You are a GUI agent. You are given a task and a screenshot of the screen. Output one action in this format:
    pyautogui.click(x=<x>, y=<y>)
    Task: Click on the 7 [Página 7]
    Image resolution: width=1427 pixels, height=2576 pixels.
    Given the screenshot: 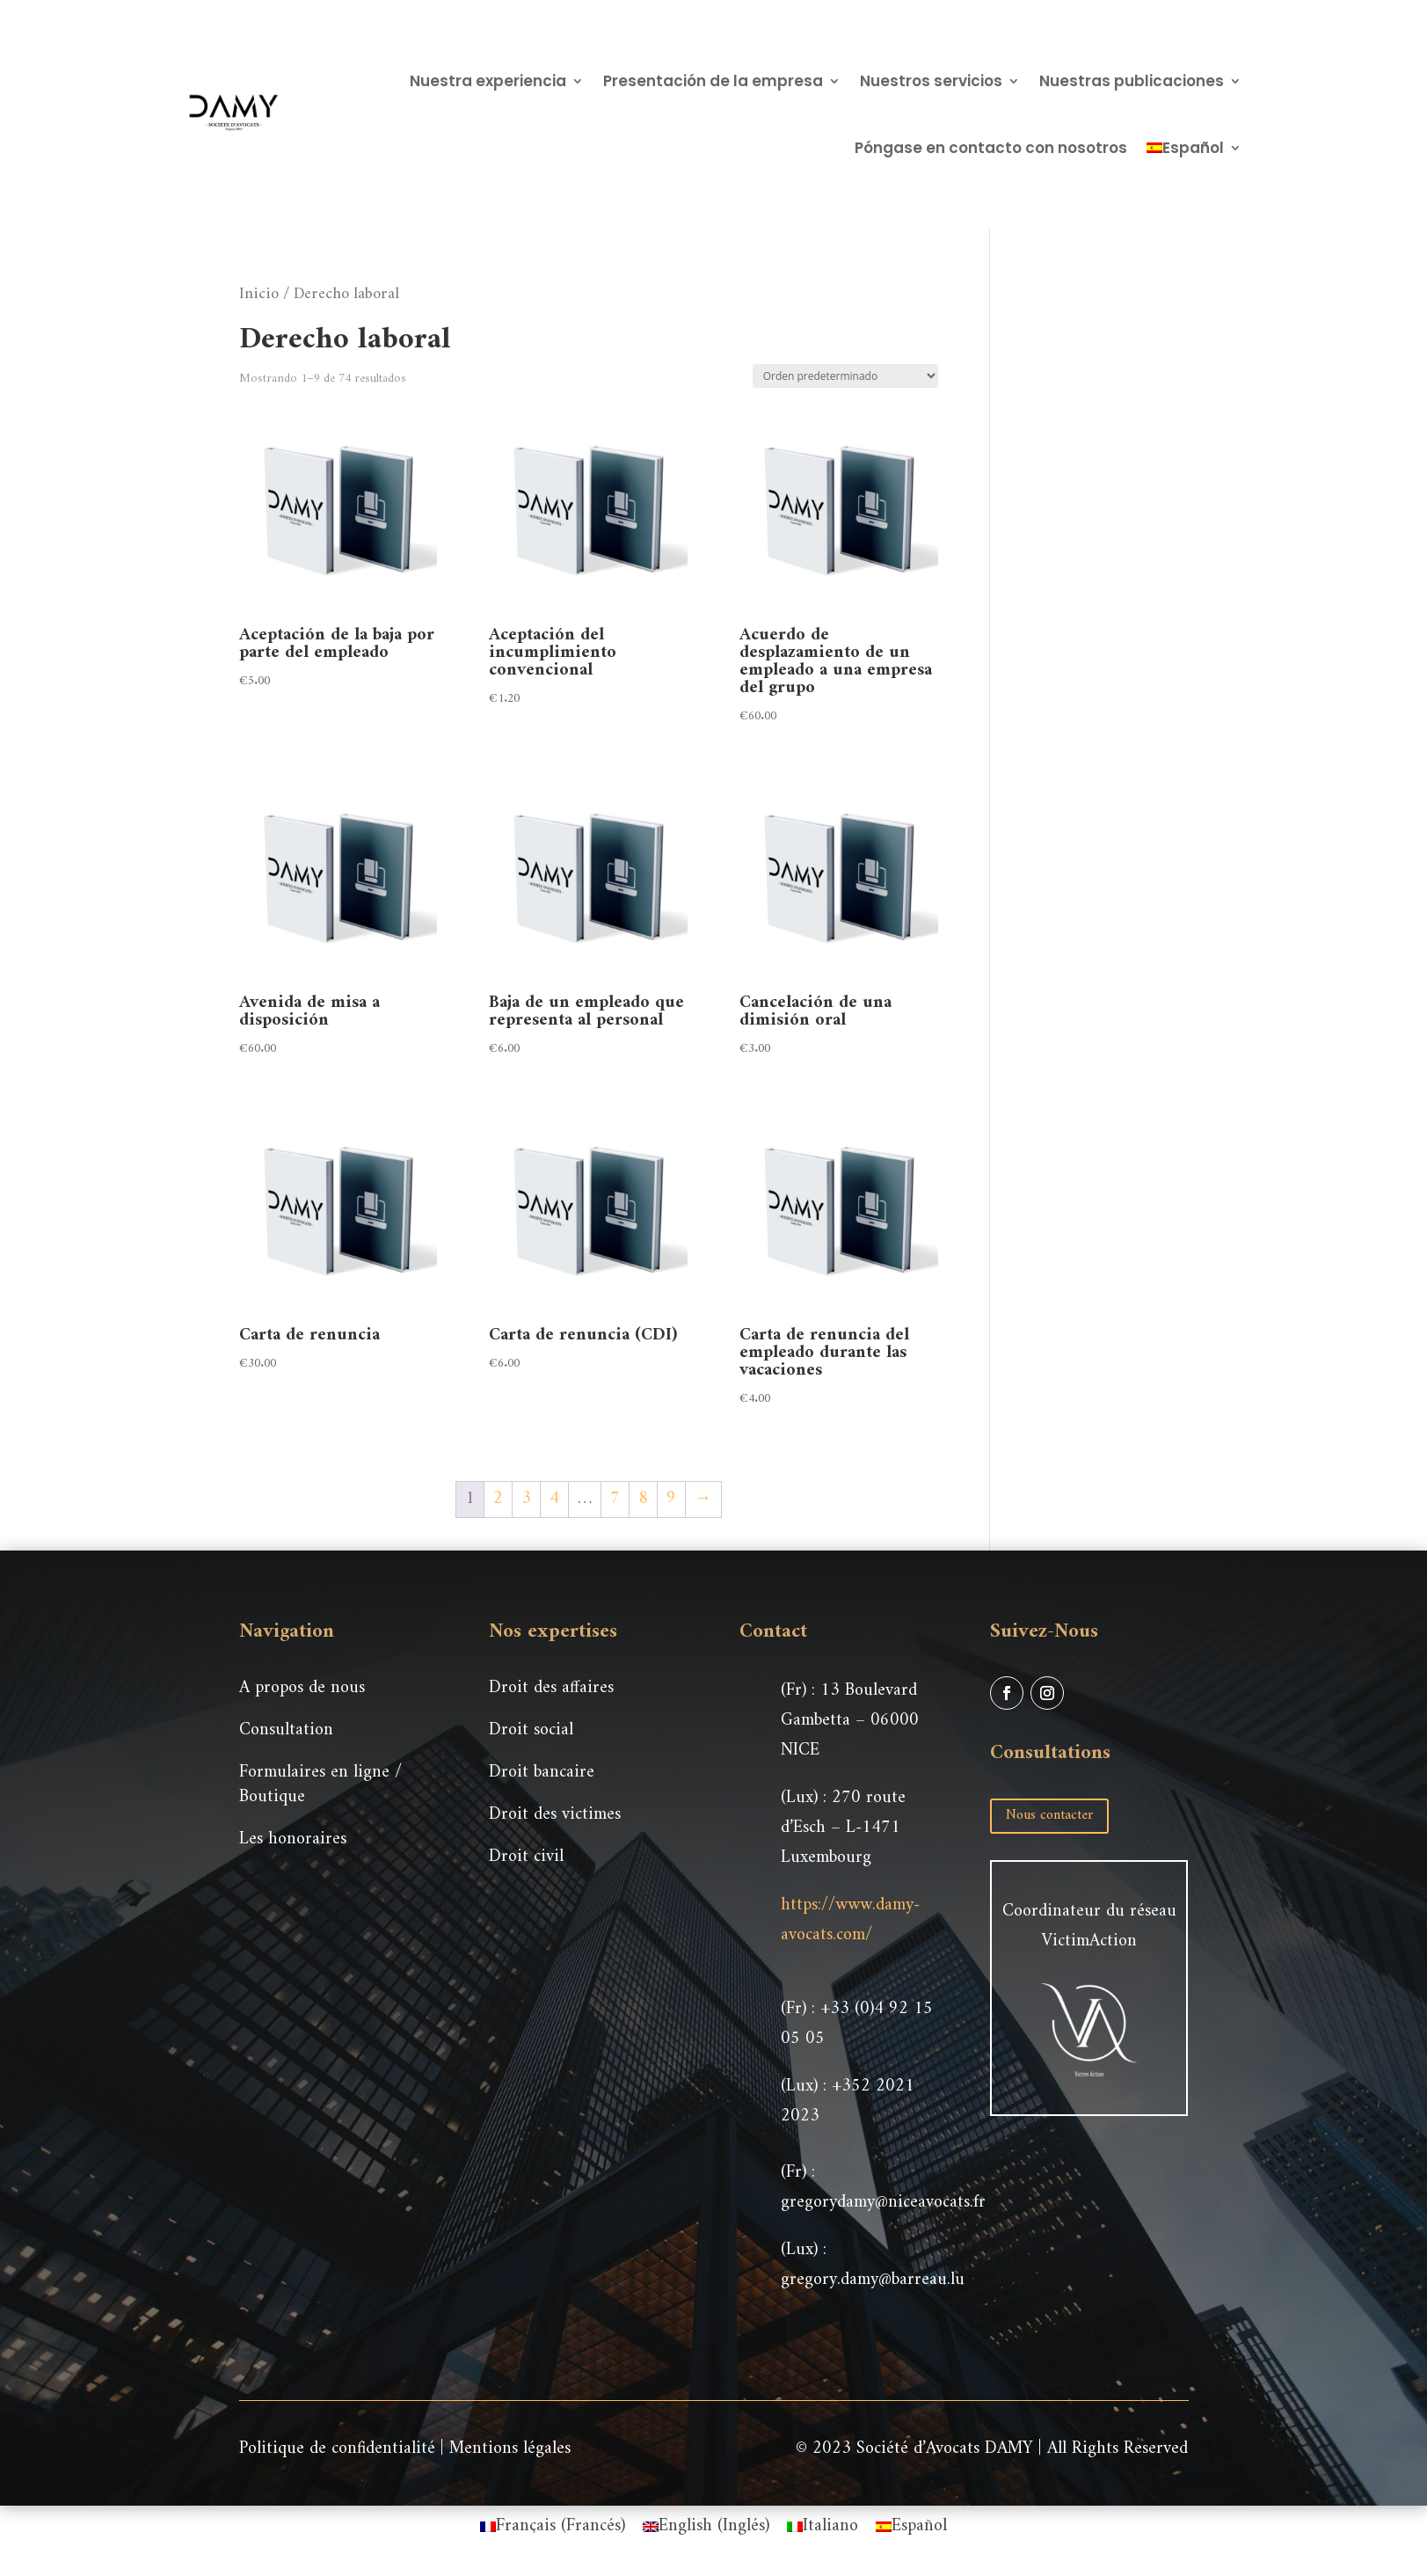 What is the action you would take?
    pyautogui.click(x=615, y=1499)
    